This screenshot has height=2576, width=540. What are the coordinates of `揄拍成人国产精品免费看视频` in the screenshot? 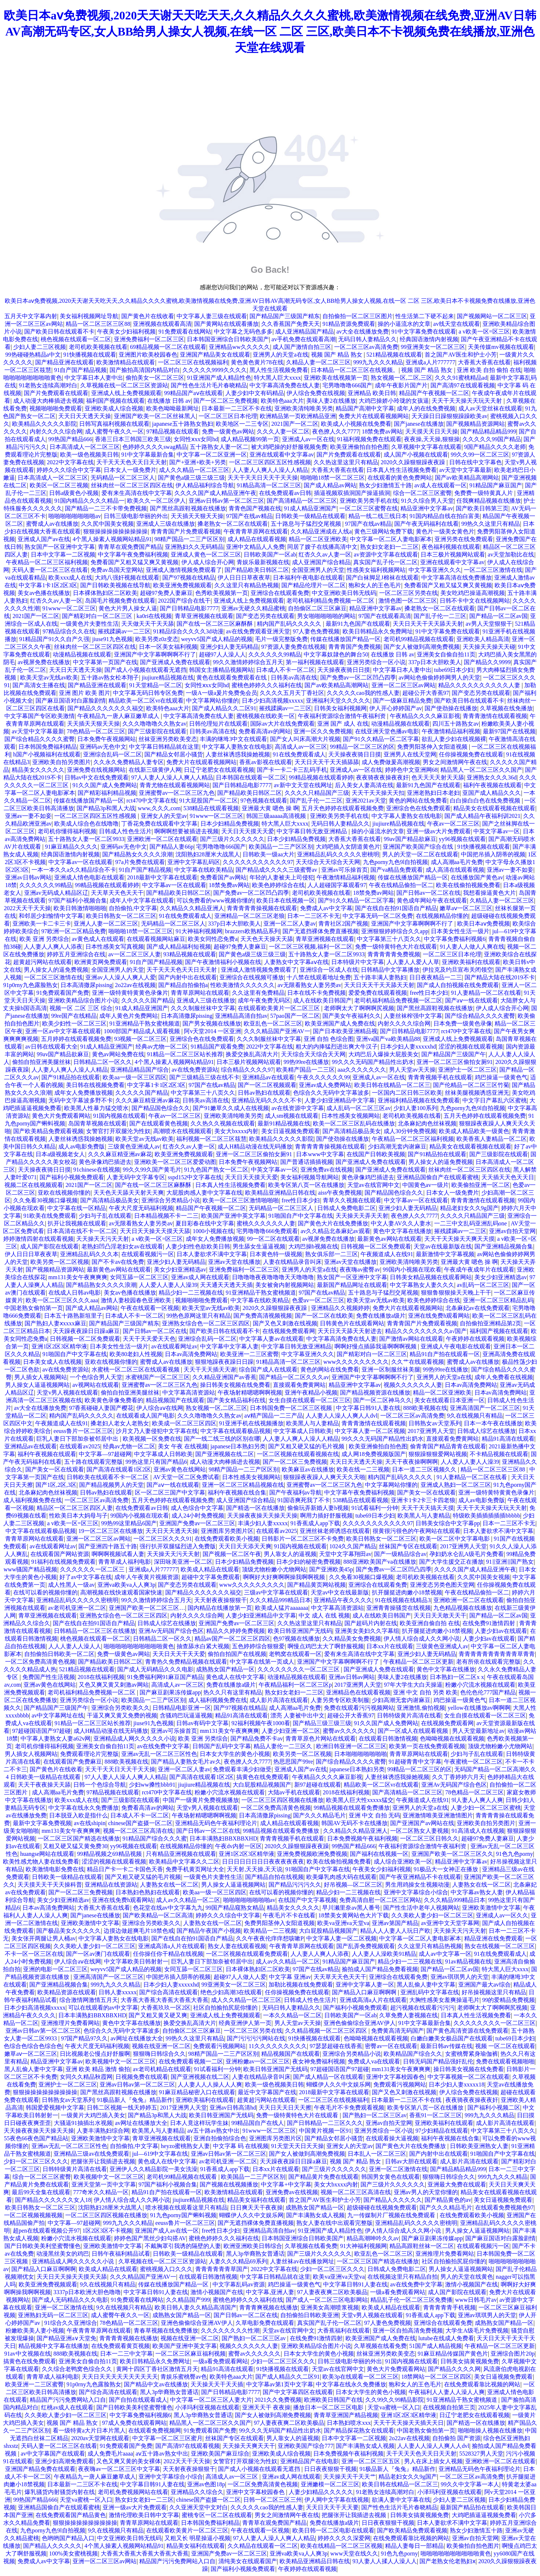 It's located at (380, 1969).